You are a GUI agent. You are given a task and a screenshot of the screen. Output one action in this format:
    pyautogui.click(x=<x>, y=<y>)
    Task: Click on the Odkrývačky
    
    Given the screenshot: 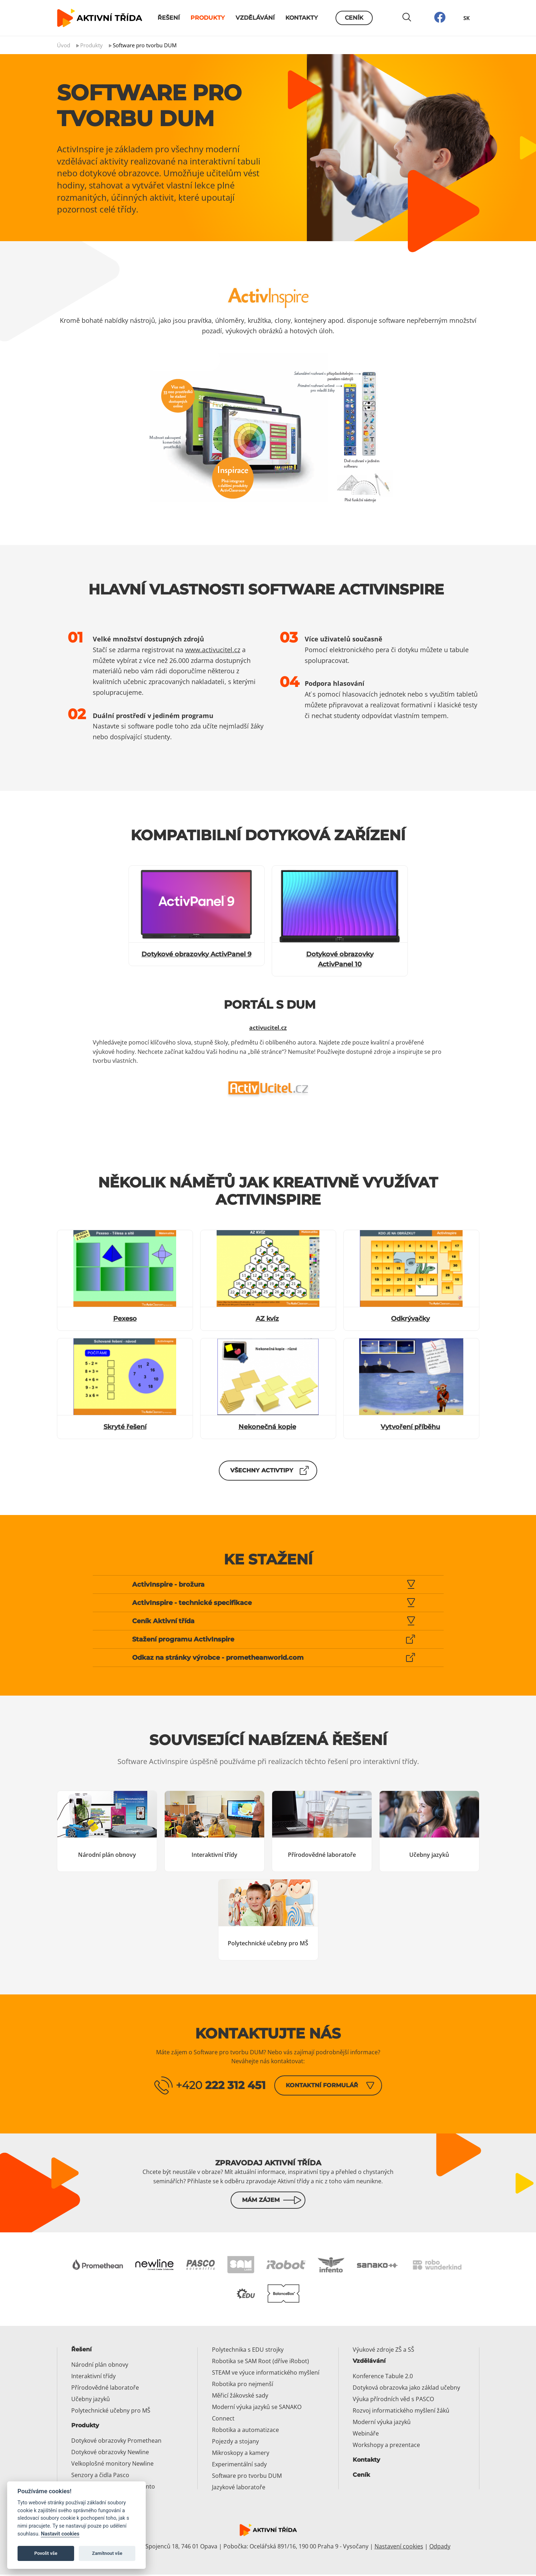 What is the action you would take?
    pyautogui.click(x=410, y=1319)
    